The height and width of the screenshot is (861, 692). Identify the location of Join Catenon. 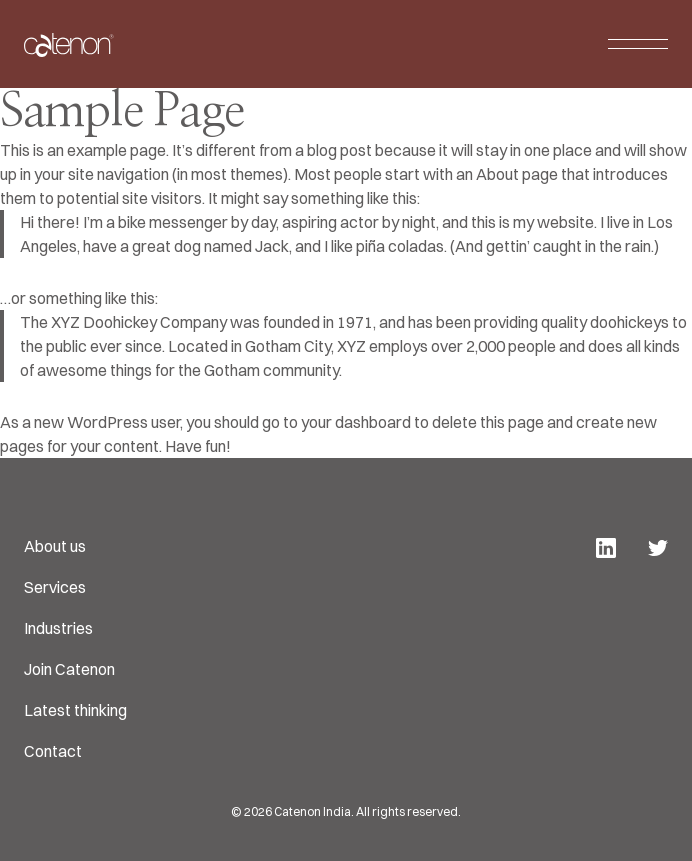
(69, 669).